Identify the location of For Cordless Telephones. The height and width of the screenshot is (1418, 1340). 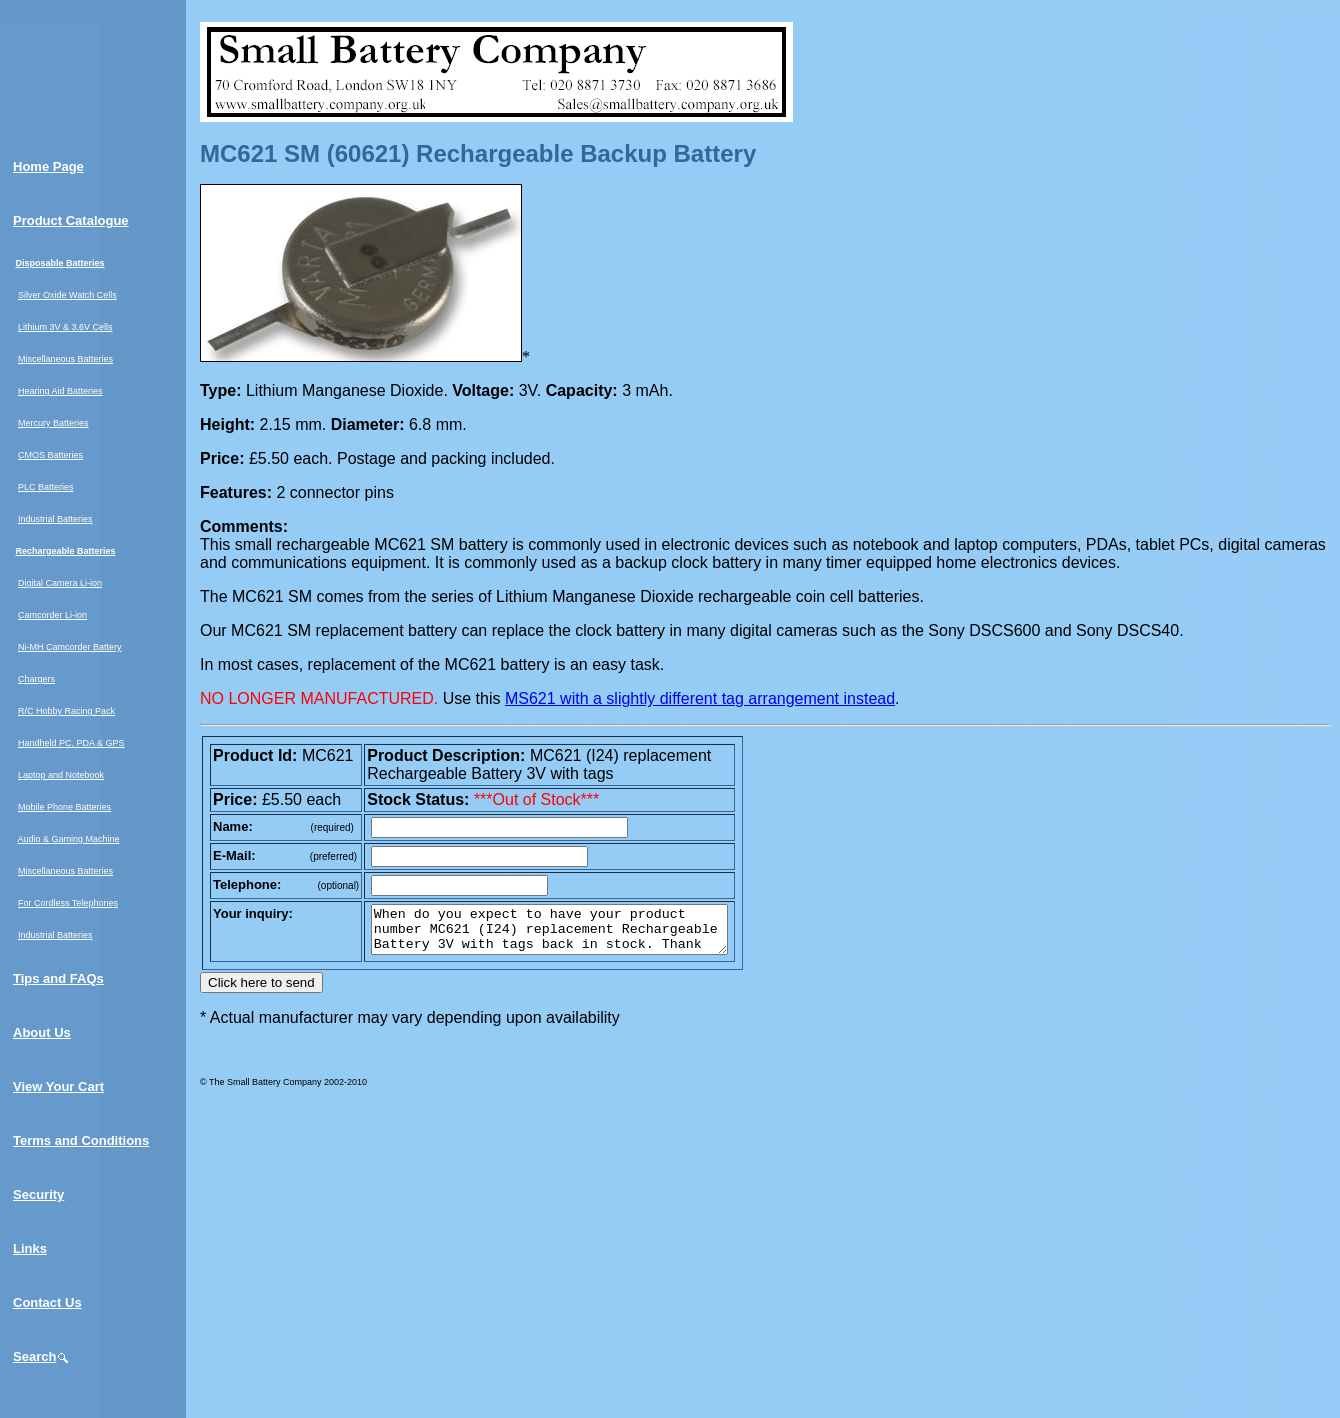
(68, 903).